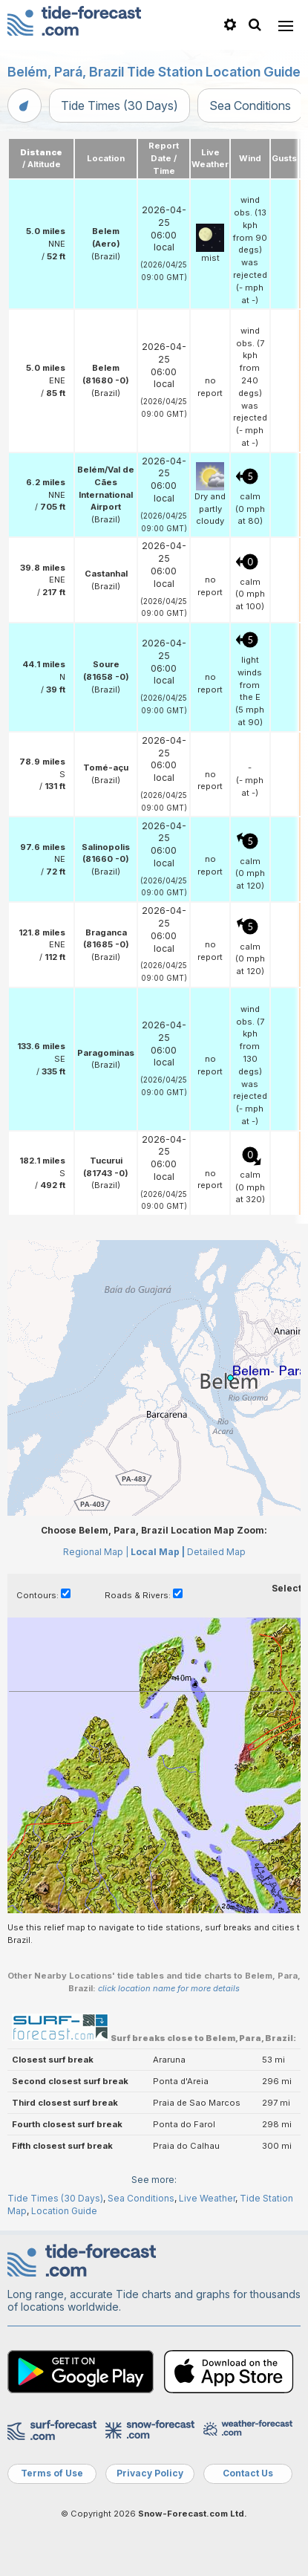 This screenshot has height=2576, width=308. Describe the element at coordinates (158, 1551) in the screenshot. I see `Local Map |` at that location.